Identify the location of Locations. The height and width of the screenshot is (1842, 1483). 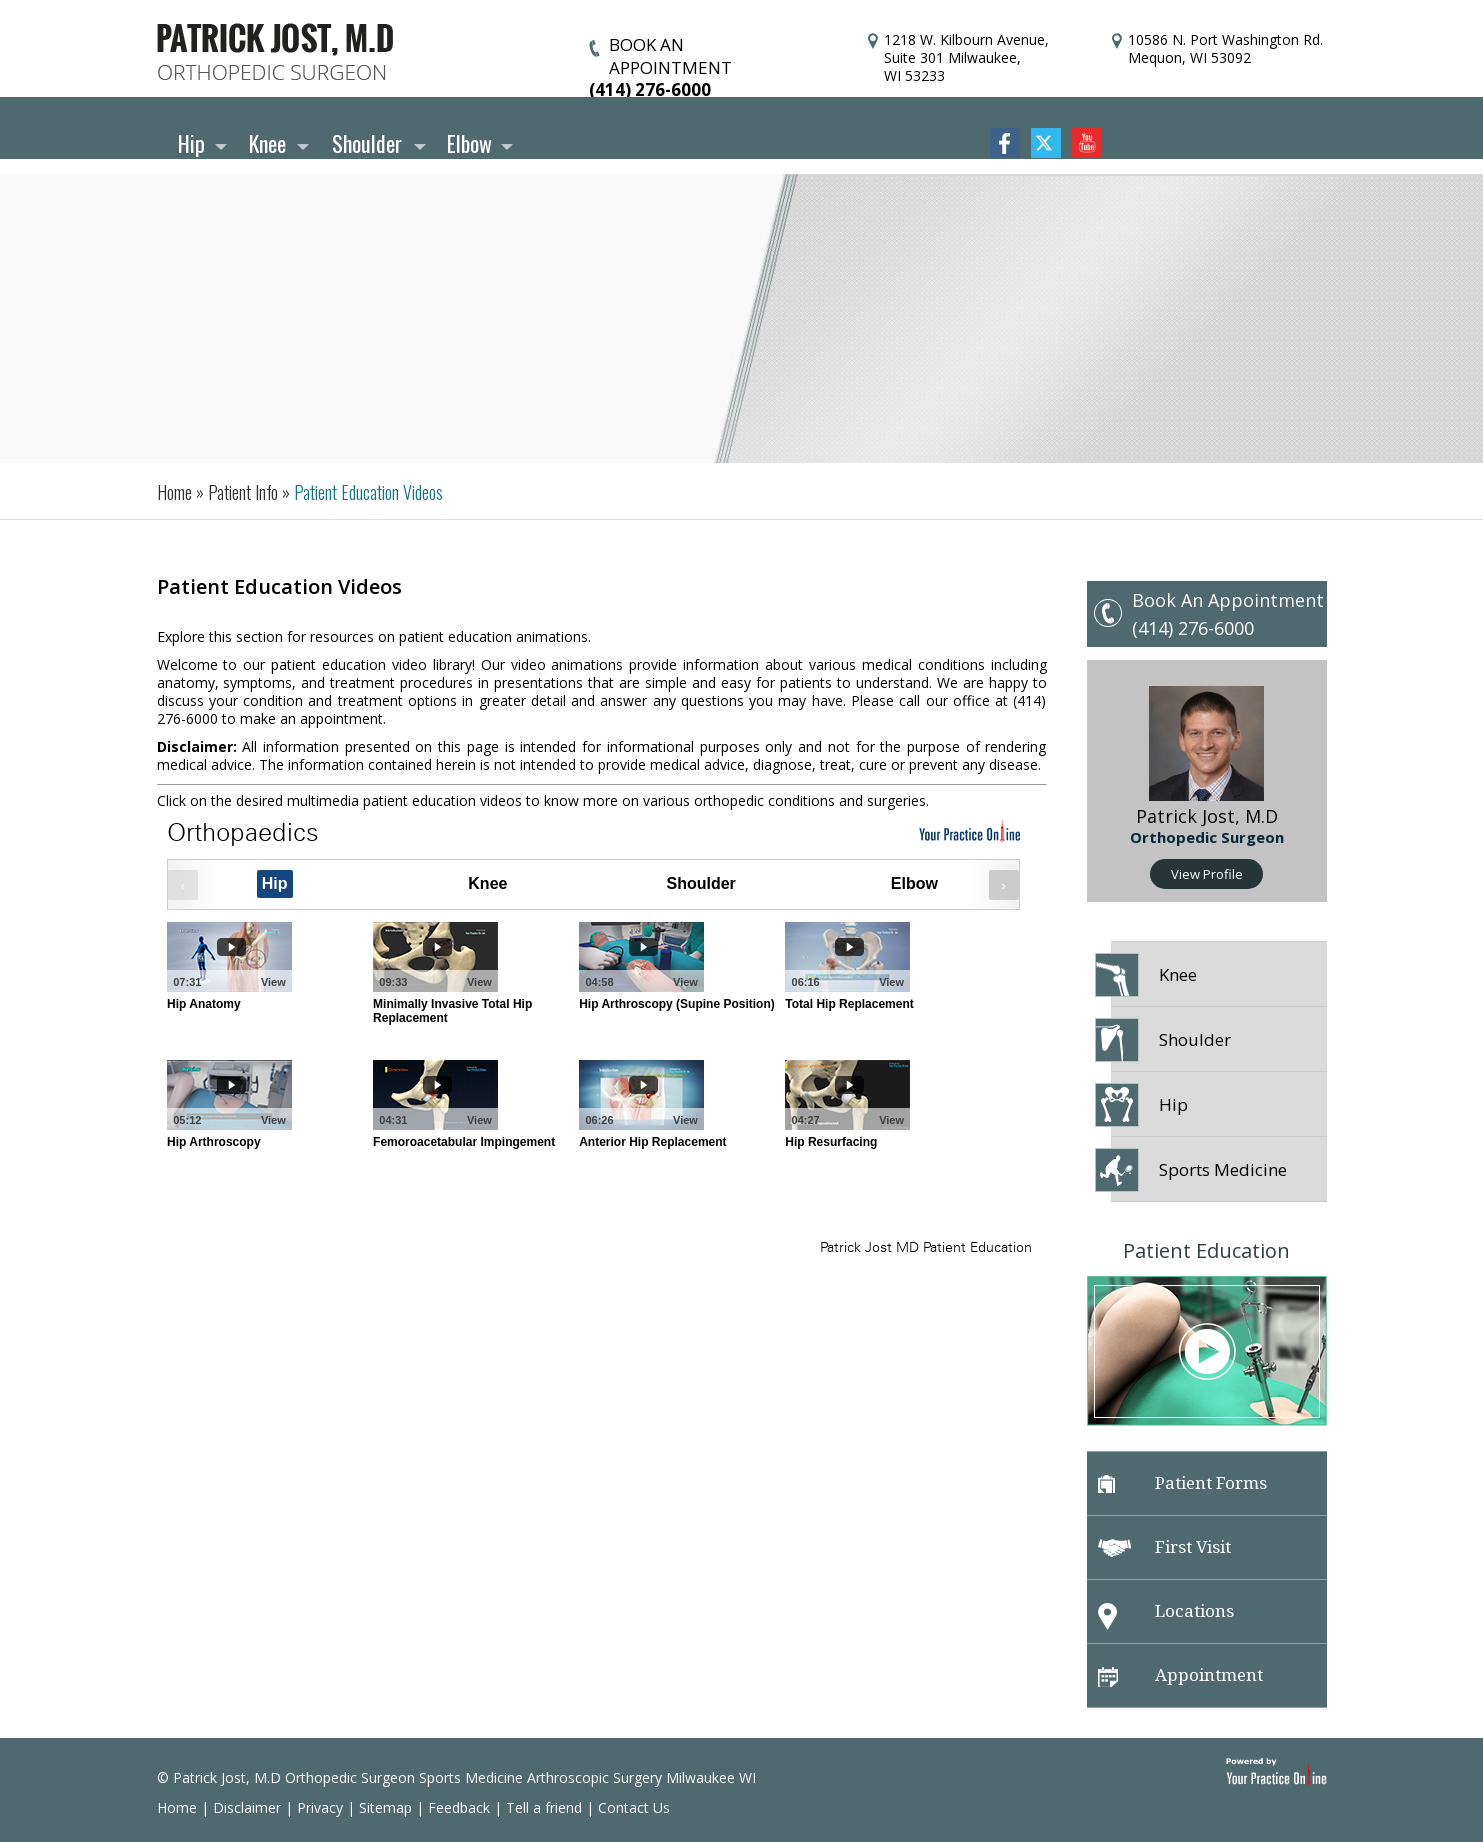
(1166, 1615).